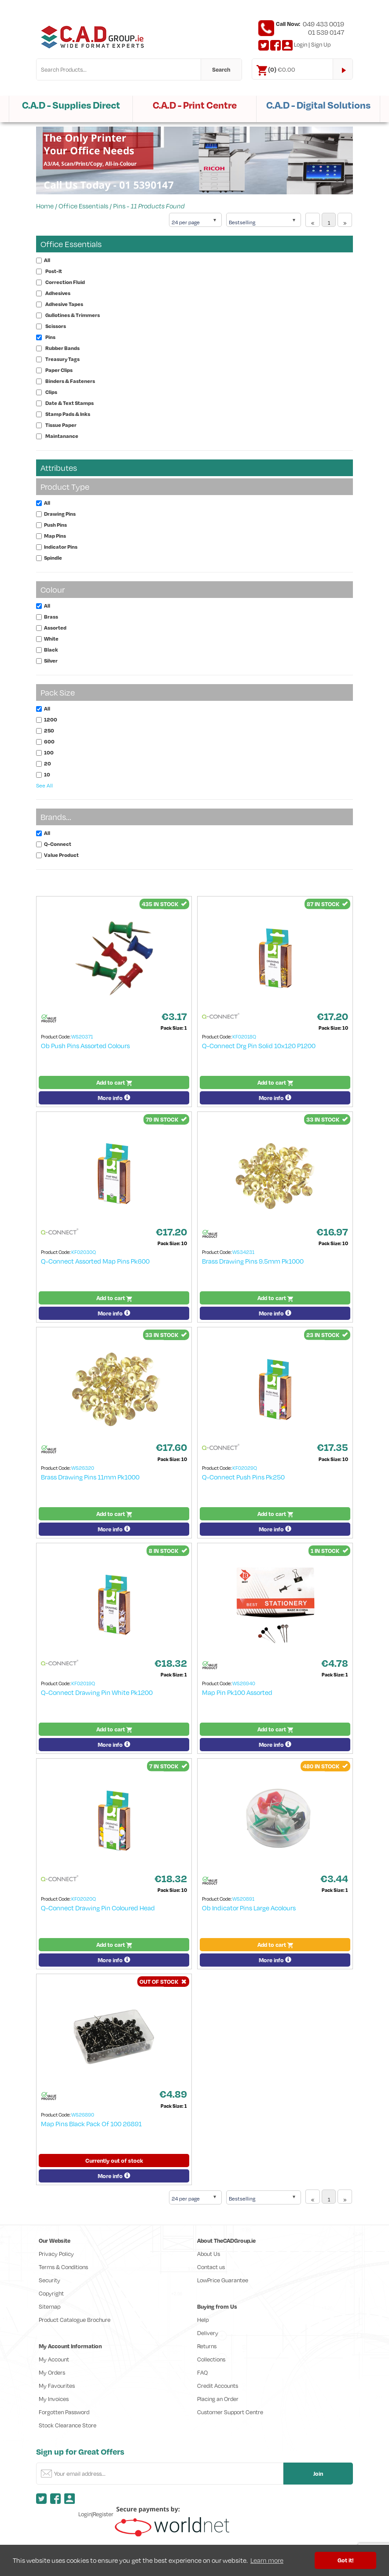  I want to click on 049 433 0019, so click(323, 23).